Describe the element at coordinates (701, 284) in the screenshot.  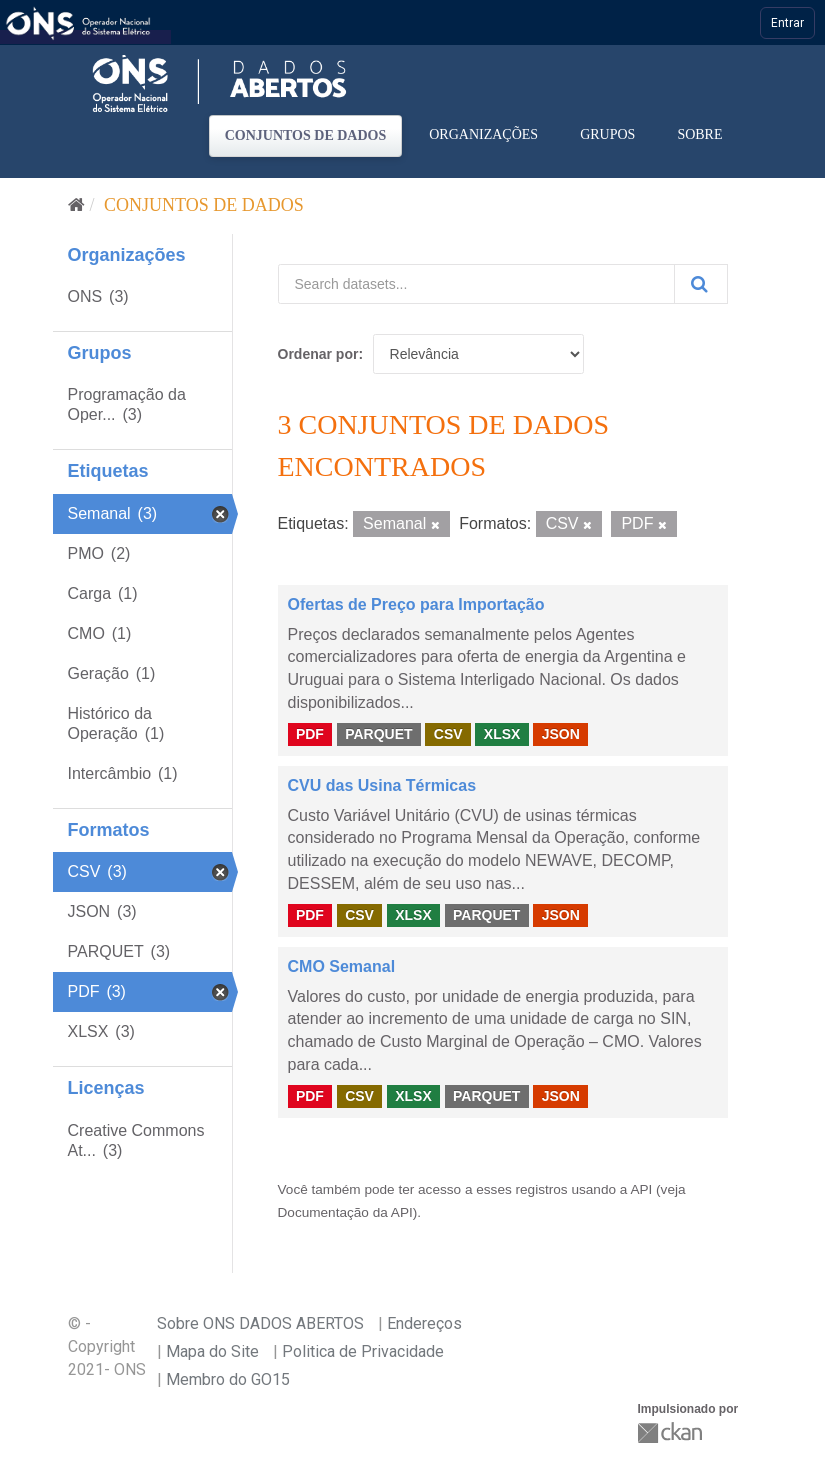
I see `[Submit]` at that location.